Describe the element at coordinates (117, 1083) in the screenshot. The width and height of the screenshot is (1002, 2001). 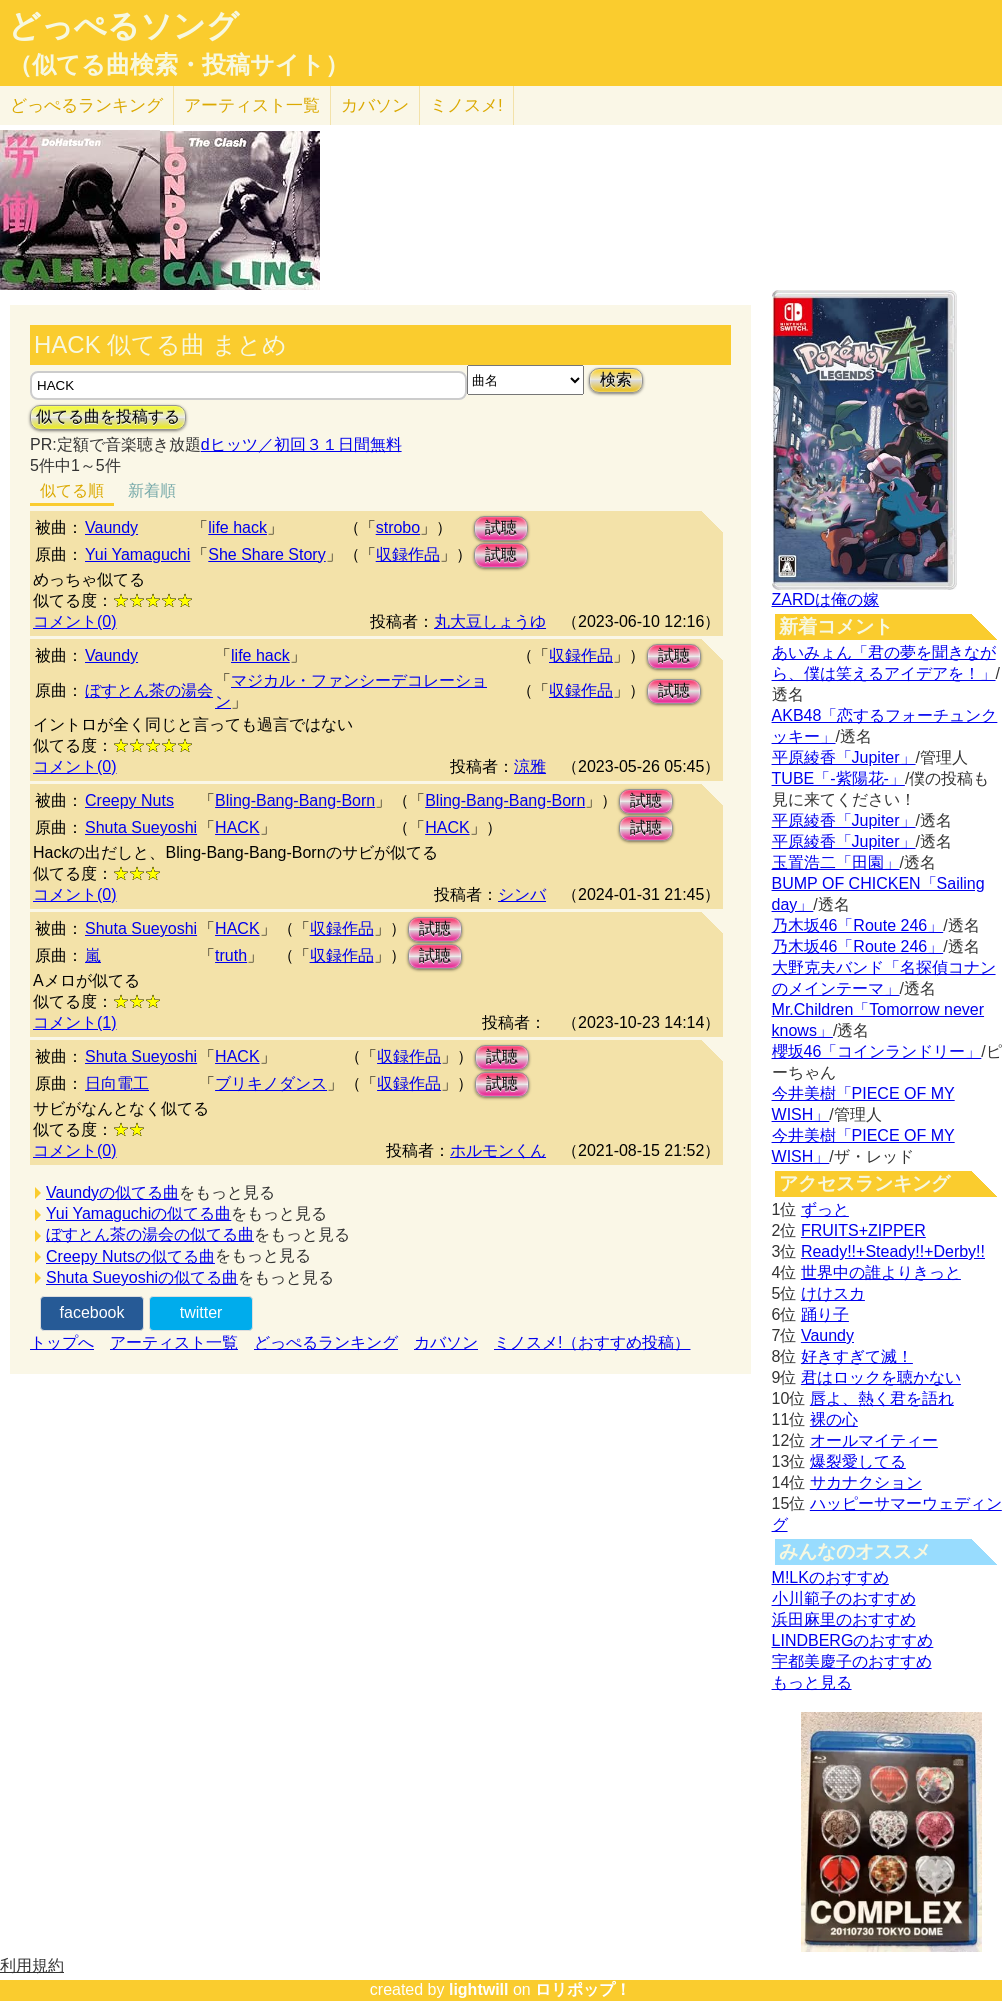
I see `日向電工` at that location.